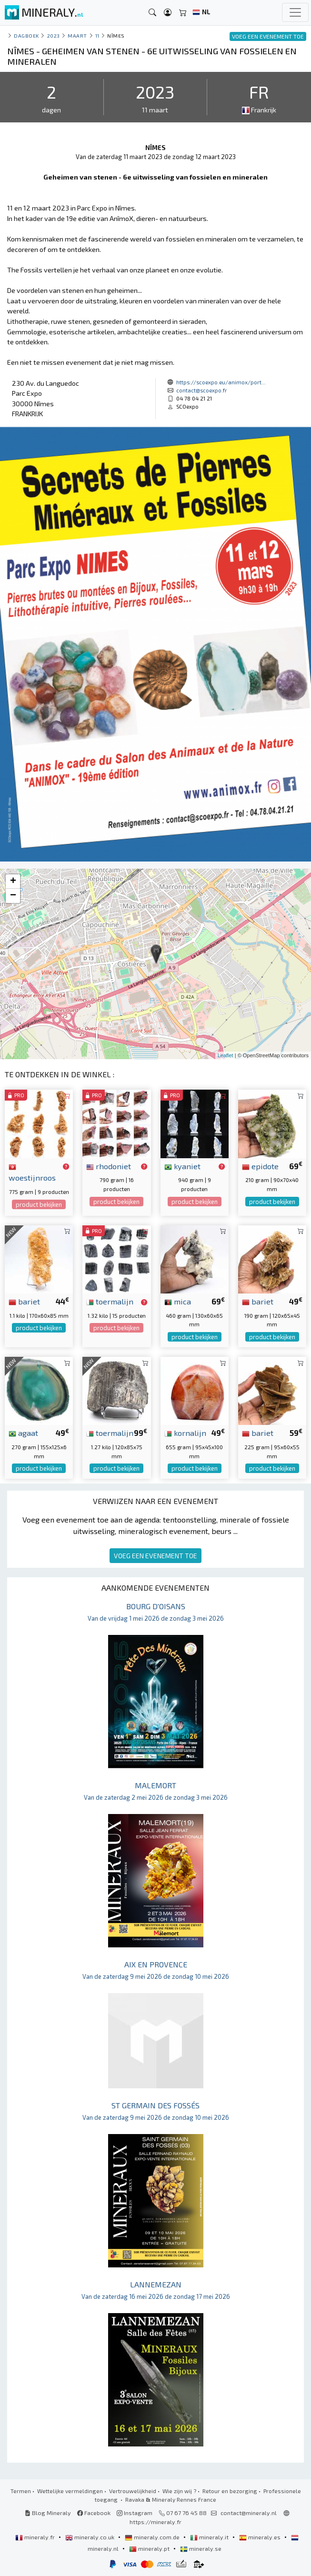 The image size is (311, 2576). What do you see at coordinates (97, 35) in the screenshot?
I see `11` at bounding box center [97, 35].